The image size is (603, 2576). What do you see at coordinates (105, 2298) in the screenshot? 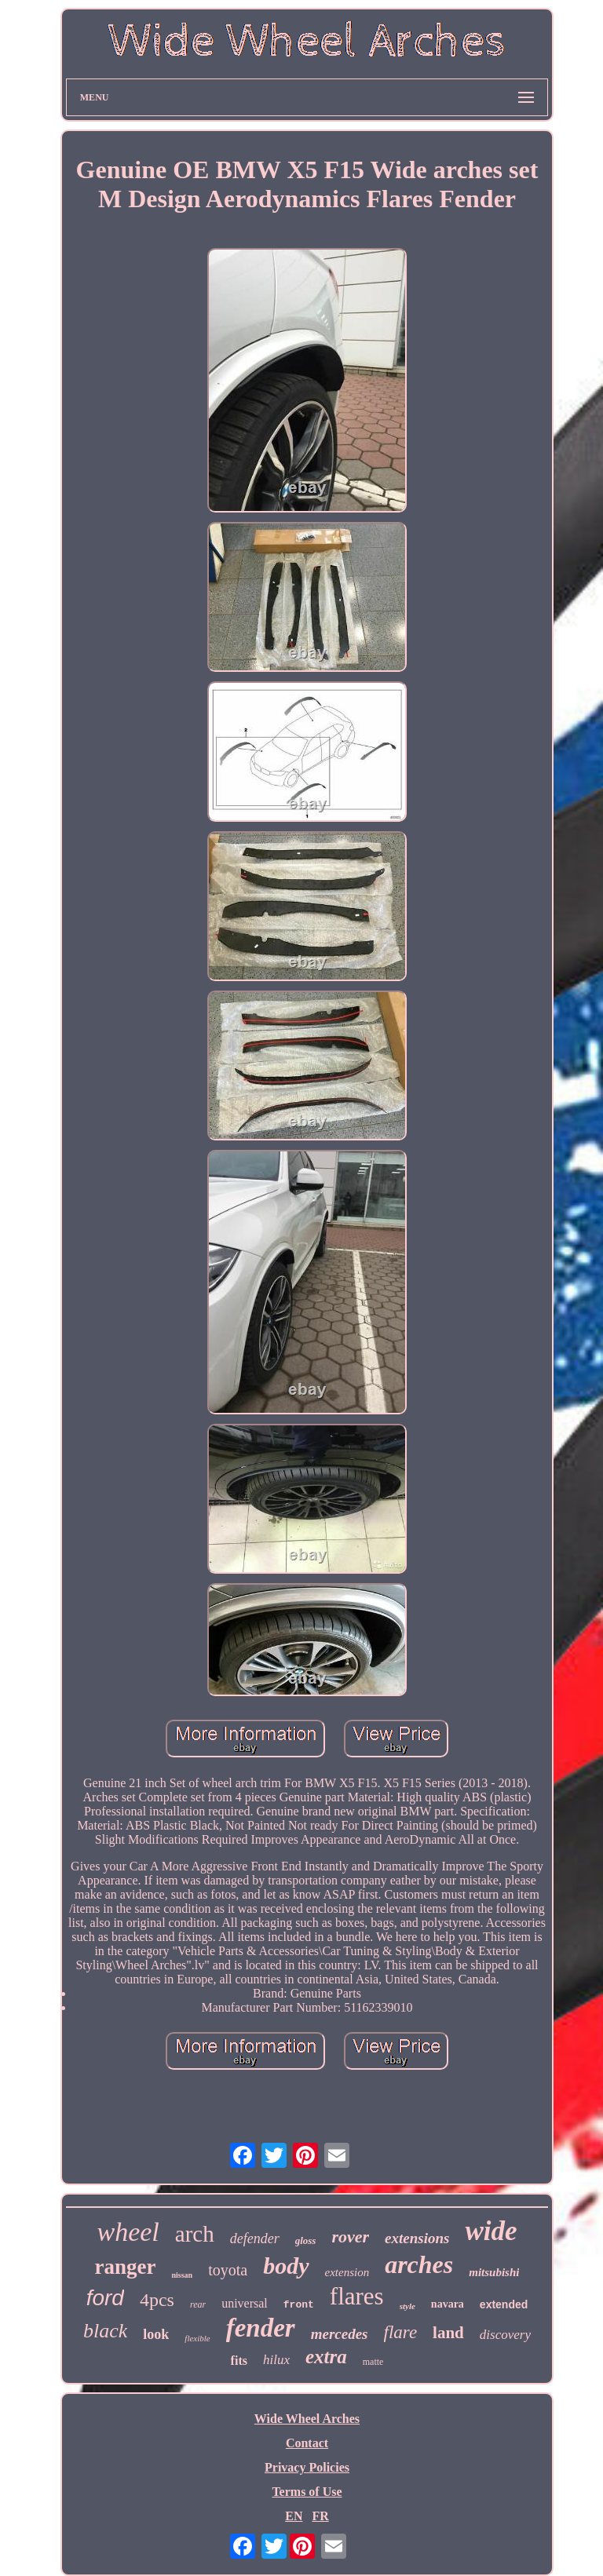
I see `ford` at bounding box center [105, 2298].